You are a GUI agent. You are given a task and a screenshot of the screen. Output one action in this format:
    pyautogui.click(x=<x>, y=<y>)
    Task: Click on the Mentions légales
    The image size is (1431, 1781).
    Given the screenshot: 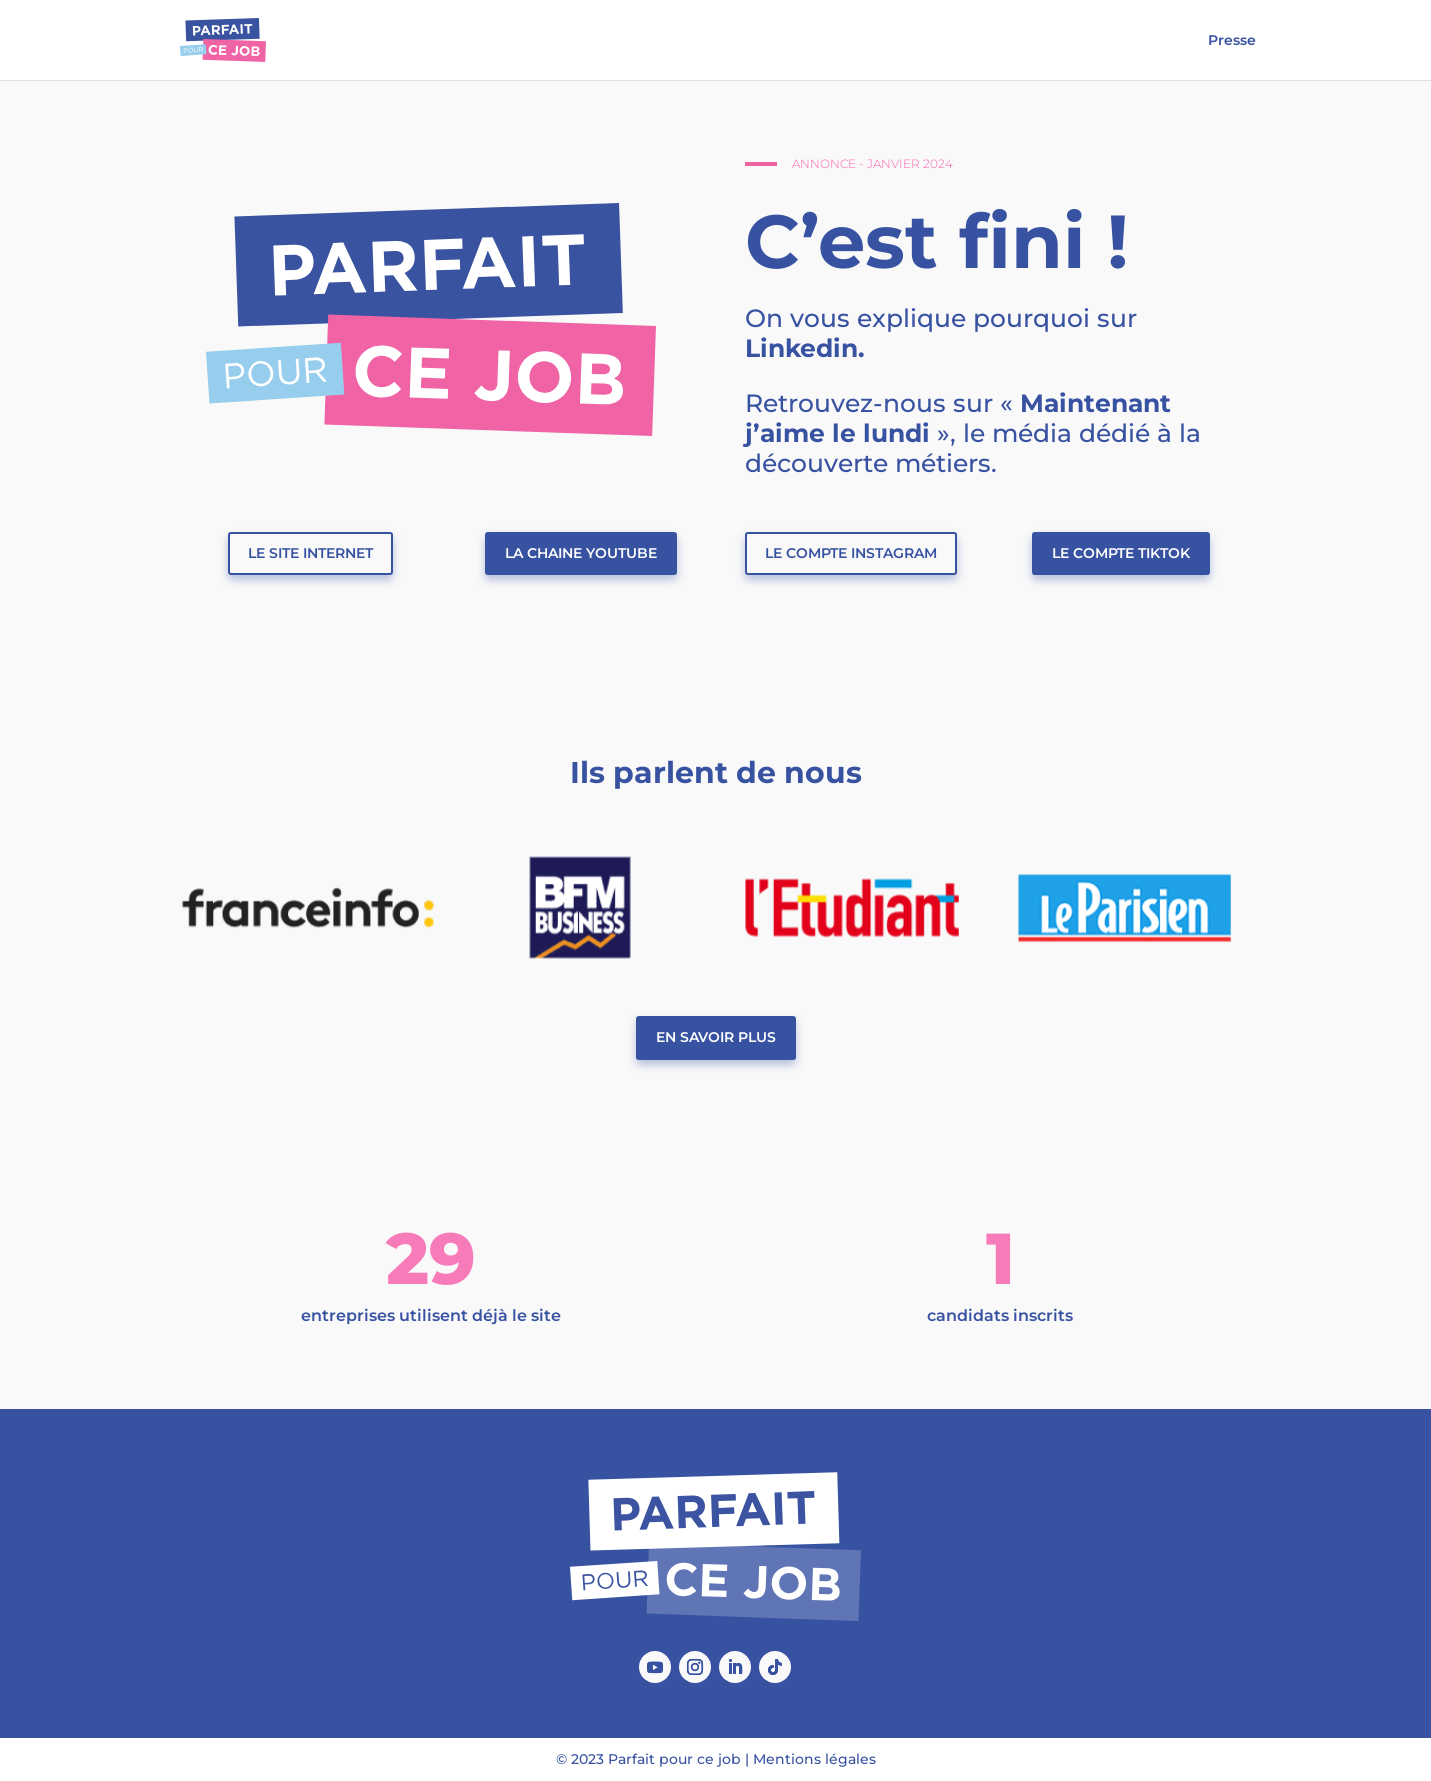 What is the action you would take?
    pyautogui.click(x=814, y=1759)
    